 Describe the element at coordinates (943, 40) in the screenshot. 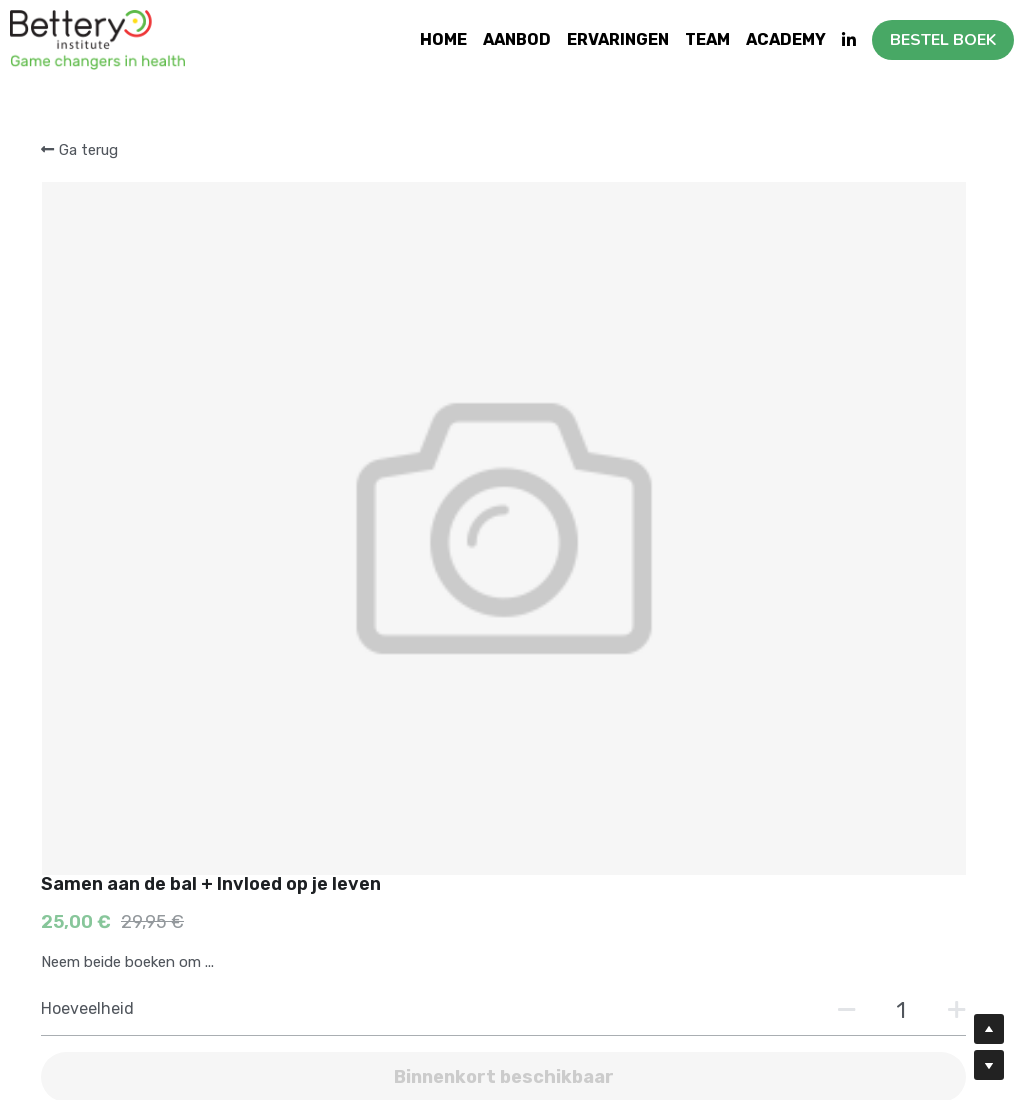

I see `BESTEL BOEK` at that location.